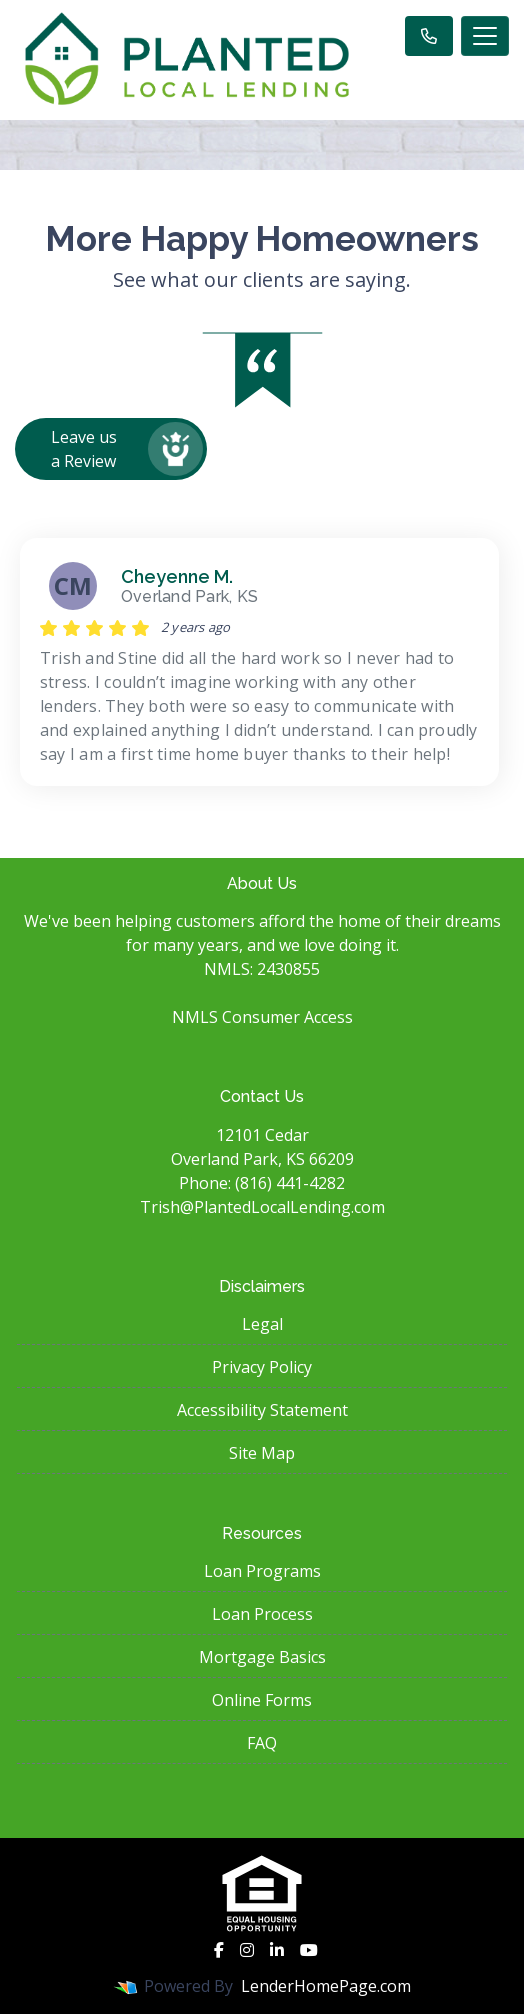 This screenshot has height=2014, width=524. I want to click on NMLS Consumer Access, so click(262, 1017).